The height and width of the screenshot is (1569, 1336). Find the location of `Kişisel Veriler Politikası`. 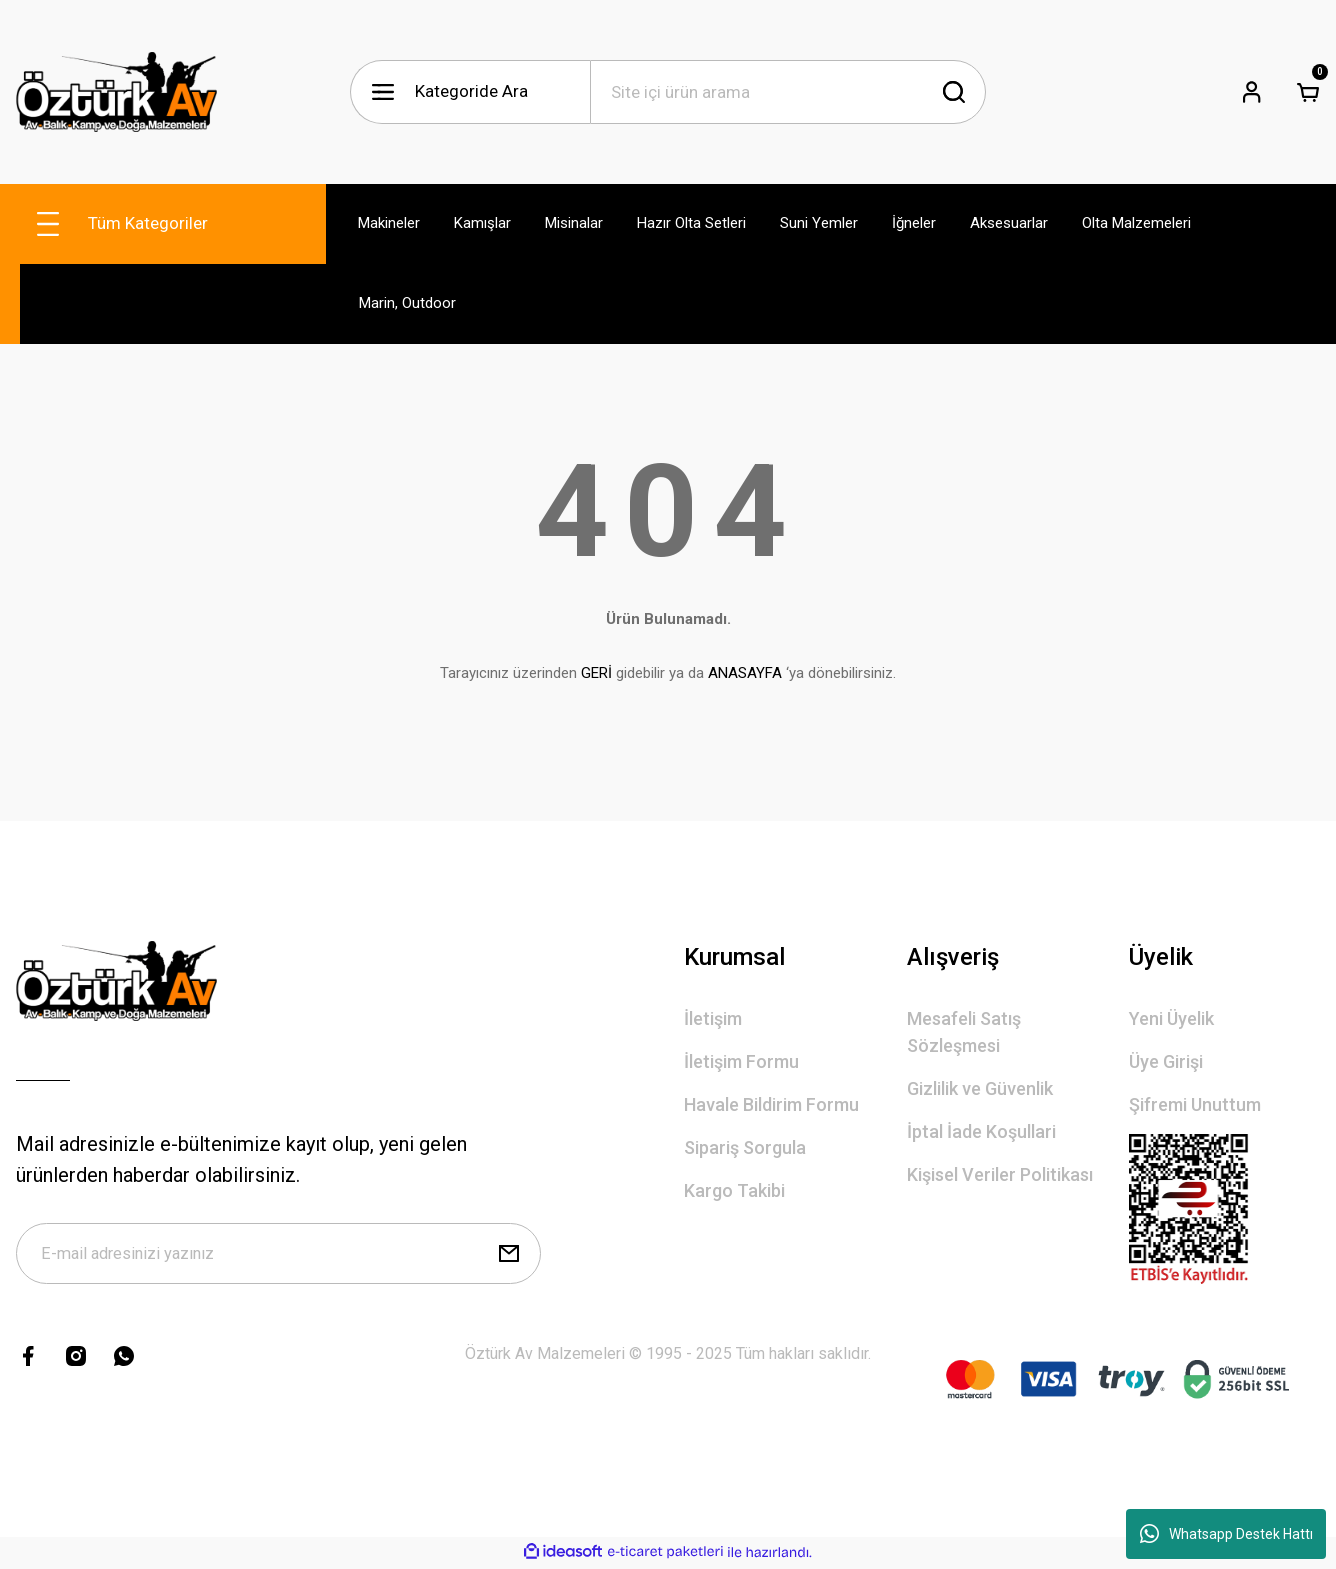

Kişisel Veriler Politikası is located at coordinates (1000, 1174).